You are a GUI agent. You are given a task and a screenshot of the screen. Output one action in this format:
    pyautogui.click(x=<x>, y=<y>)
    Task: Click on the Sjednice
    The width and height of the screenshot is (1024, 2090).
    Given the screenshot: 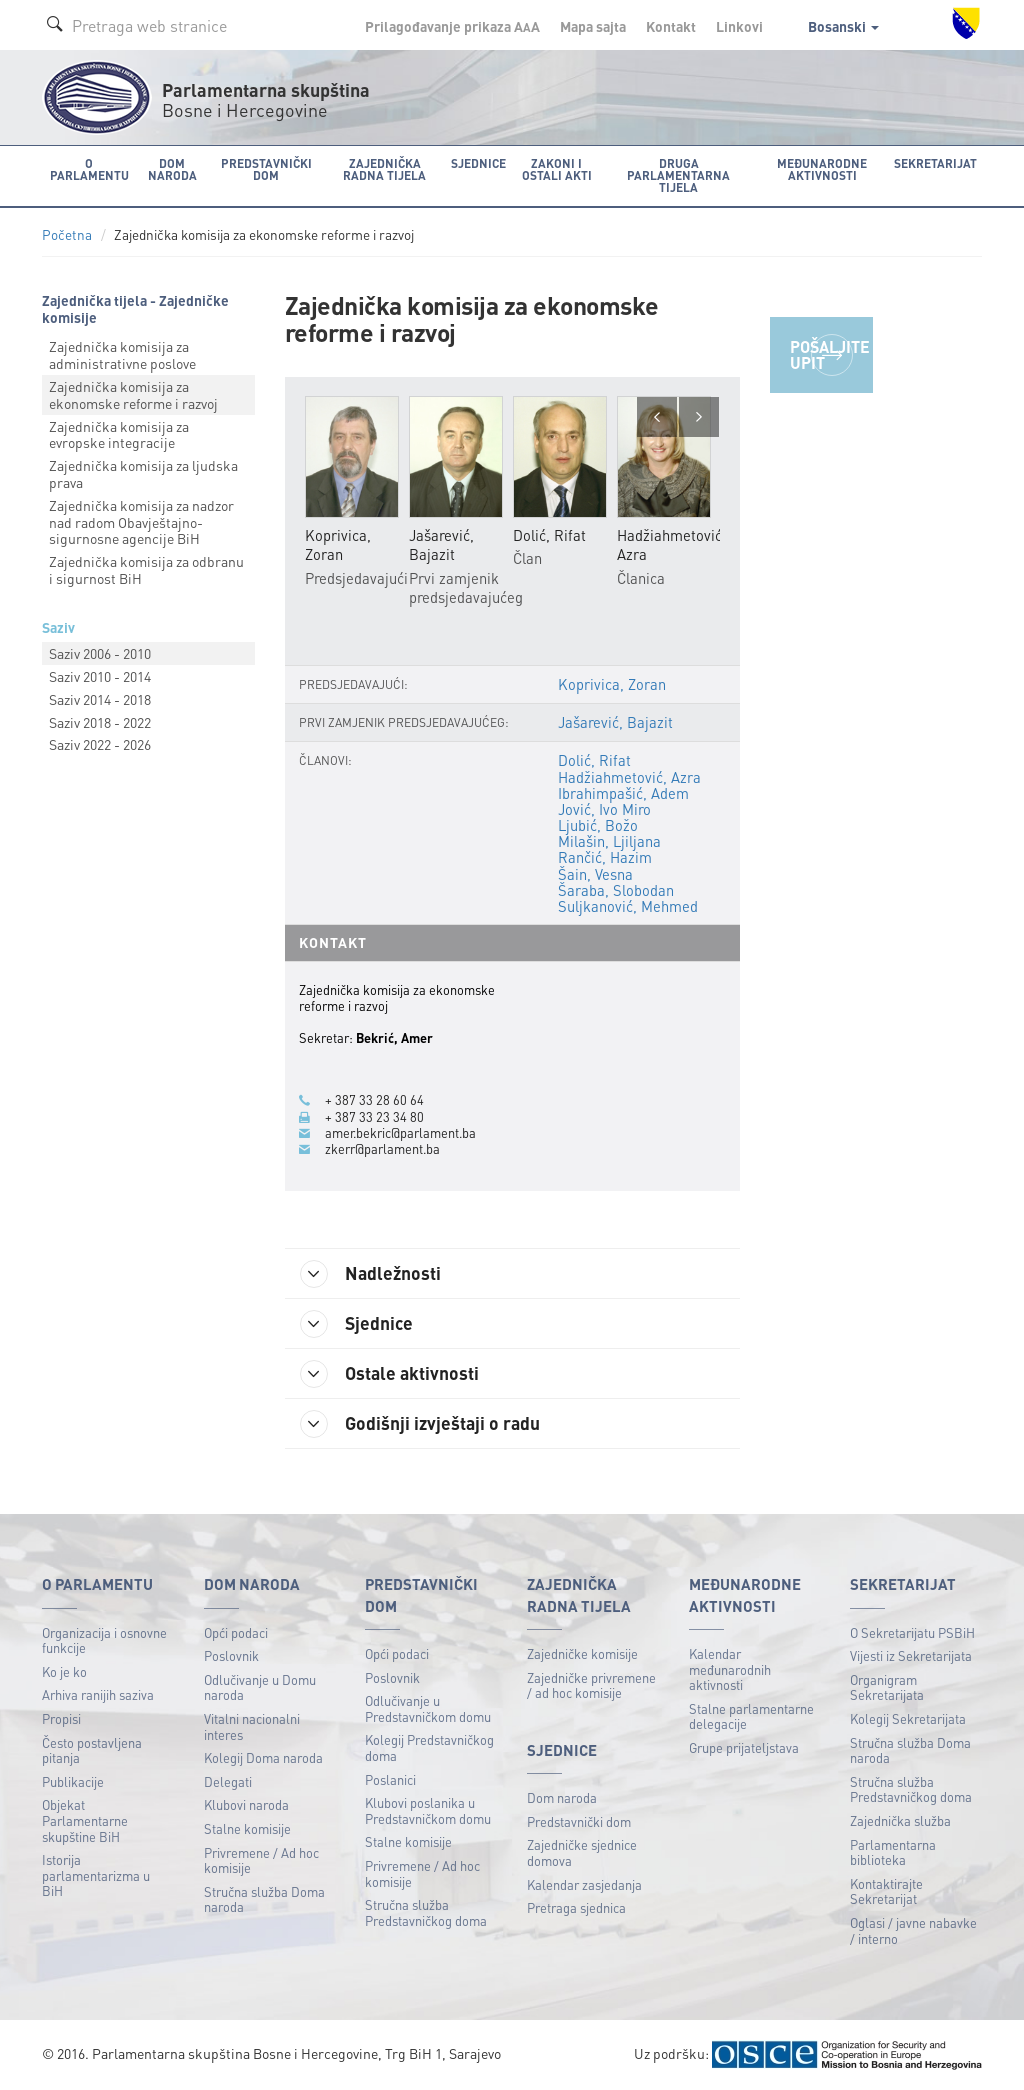 What is the action you would take?
    pyautogui.click(x=356, y=1324)
    